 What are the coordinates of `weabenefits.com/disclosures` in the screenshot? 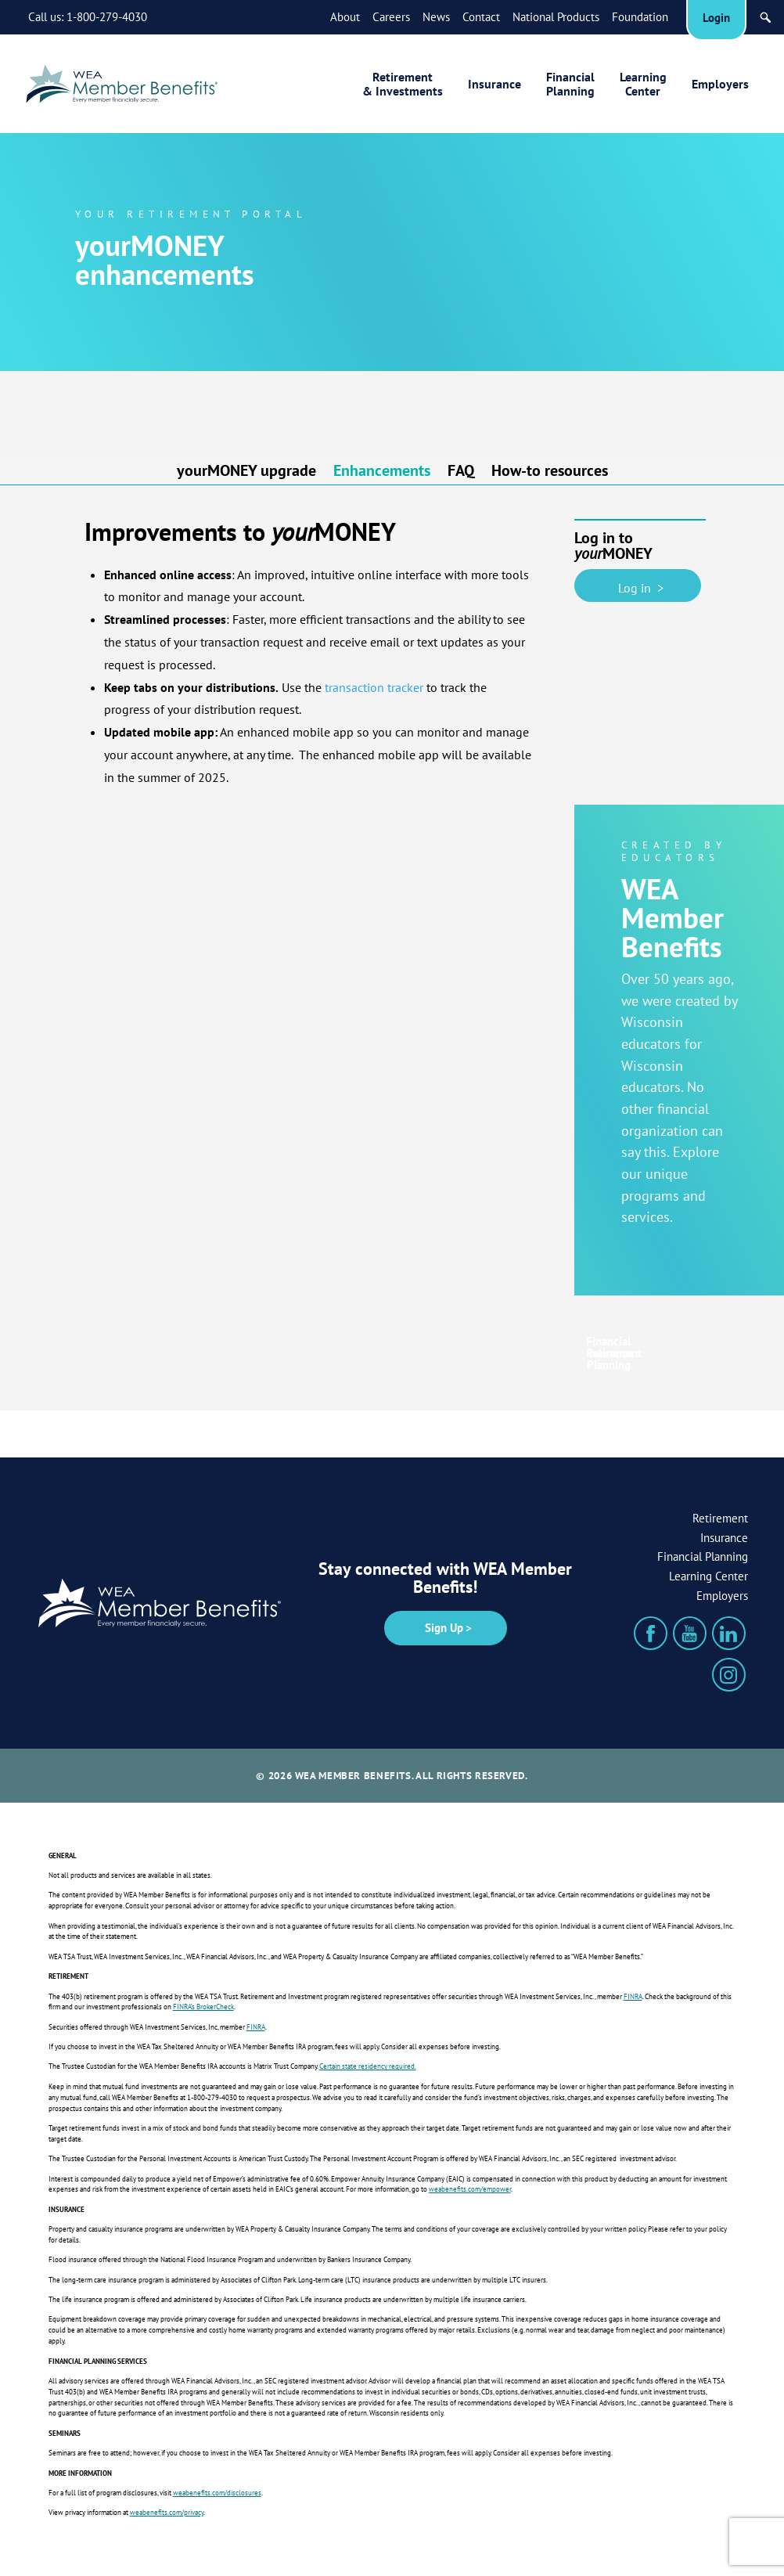 It's located at (217, 2493).